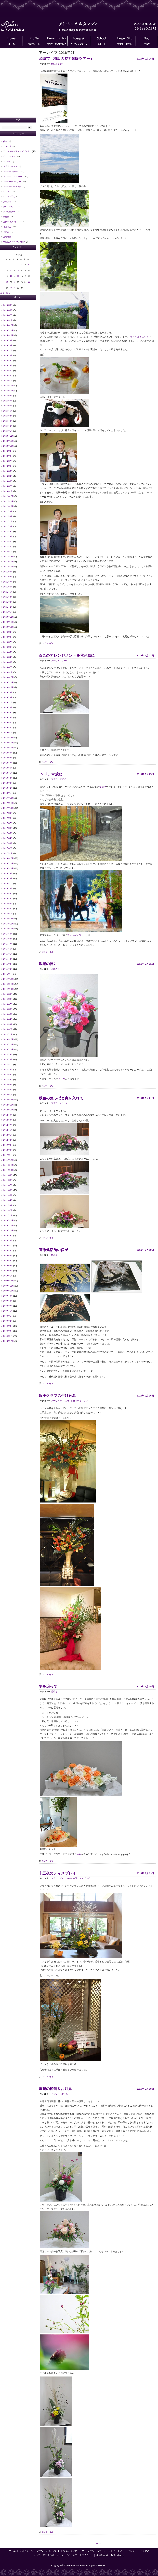 The width and height of the screenshot is (158, 2576). Describe the element at coordinates (7, 293) in the screenshot. I see `10月 »` at that location.